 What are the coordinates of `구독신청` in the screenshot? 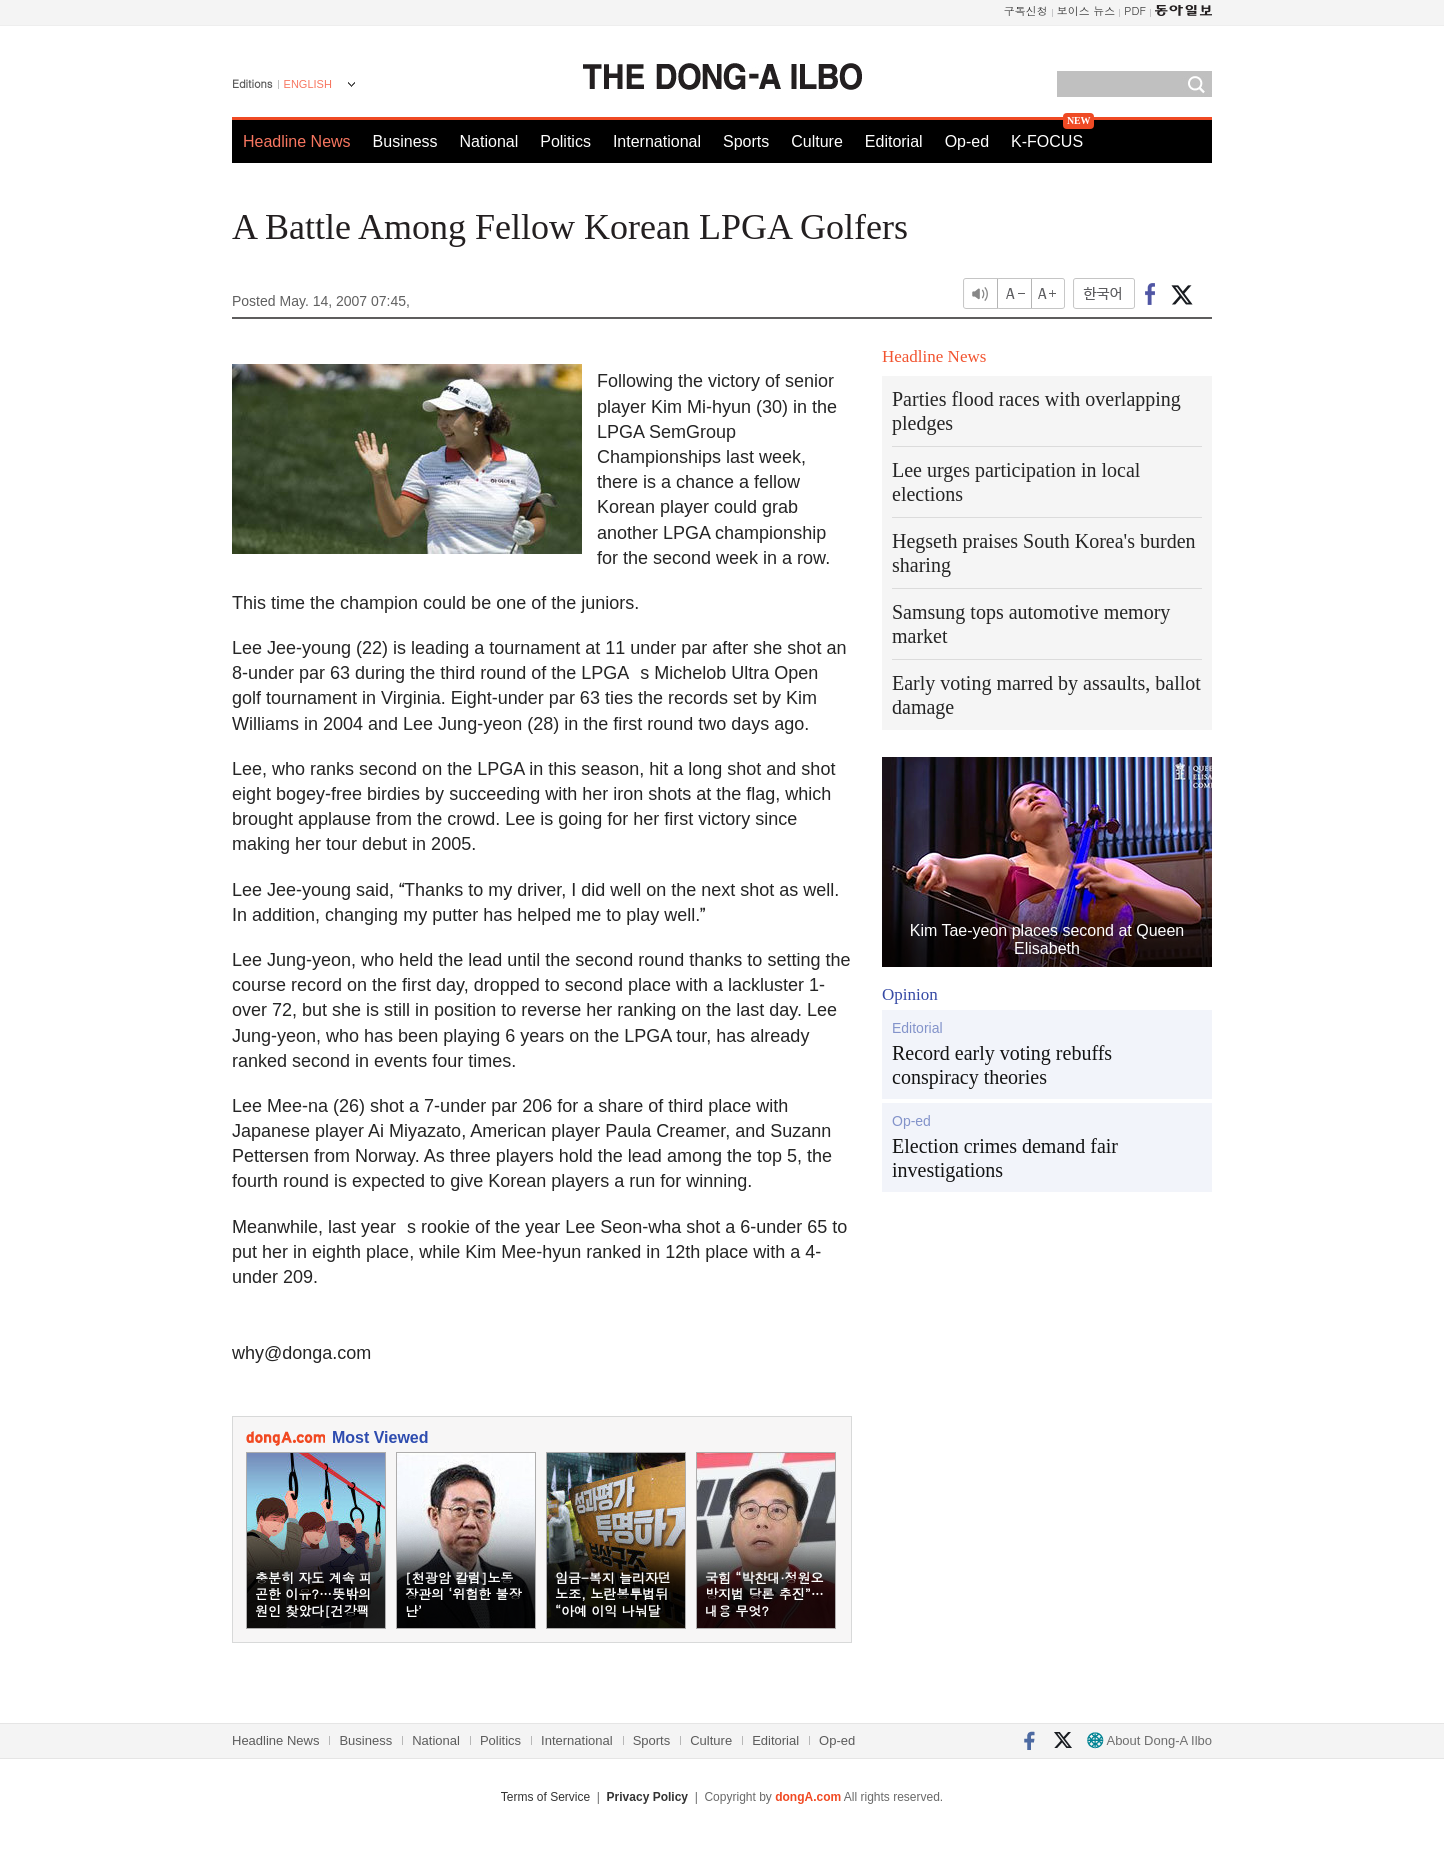 It's located at (1026, 10).